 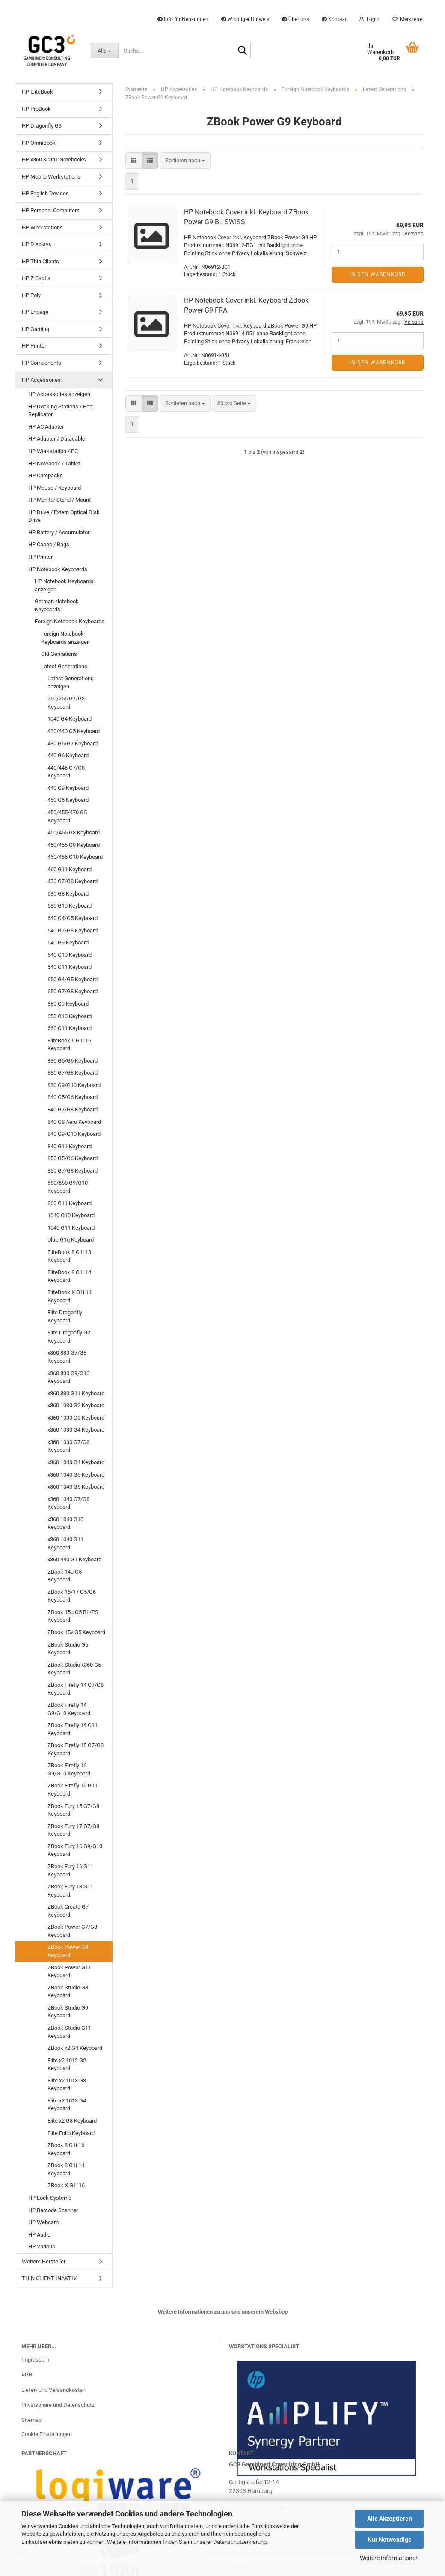 What do you see at coordinates (36, 244) in the screenshot?
I see `HP Displays` at bounding box center [36, 244].